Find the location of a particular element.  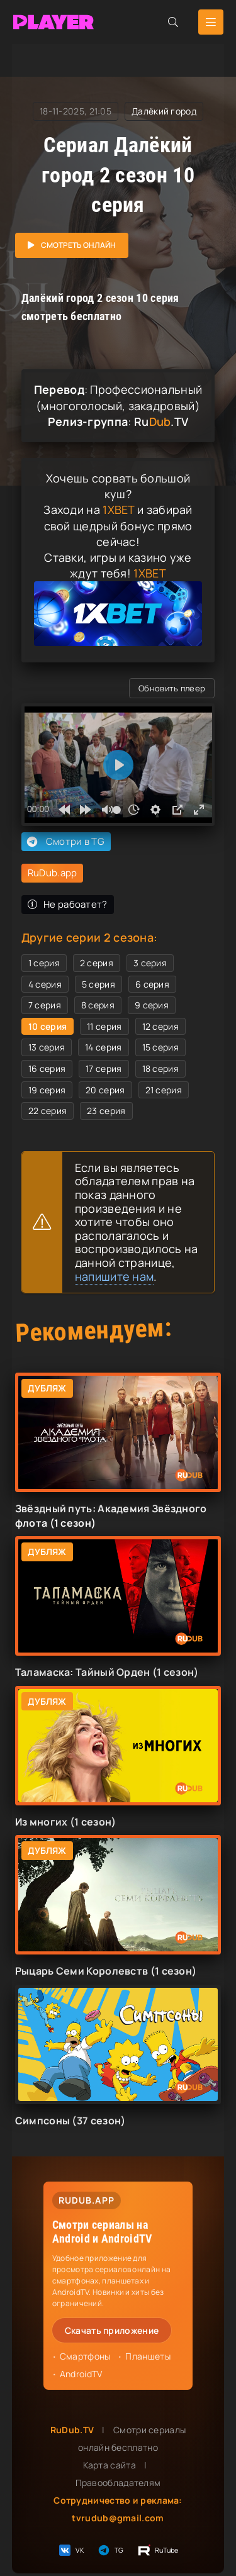

17 серия is located at coordinates (103, 1068).